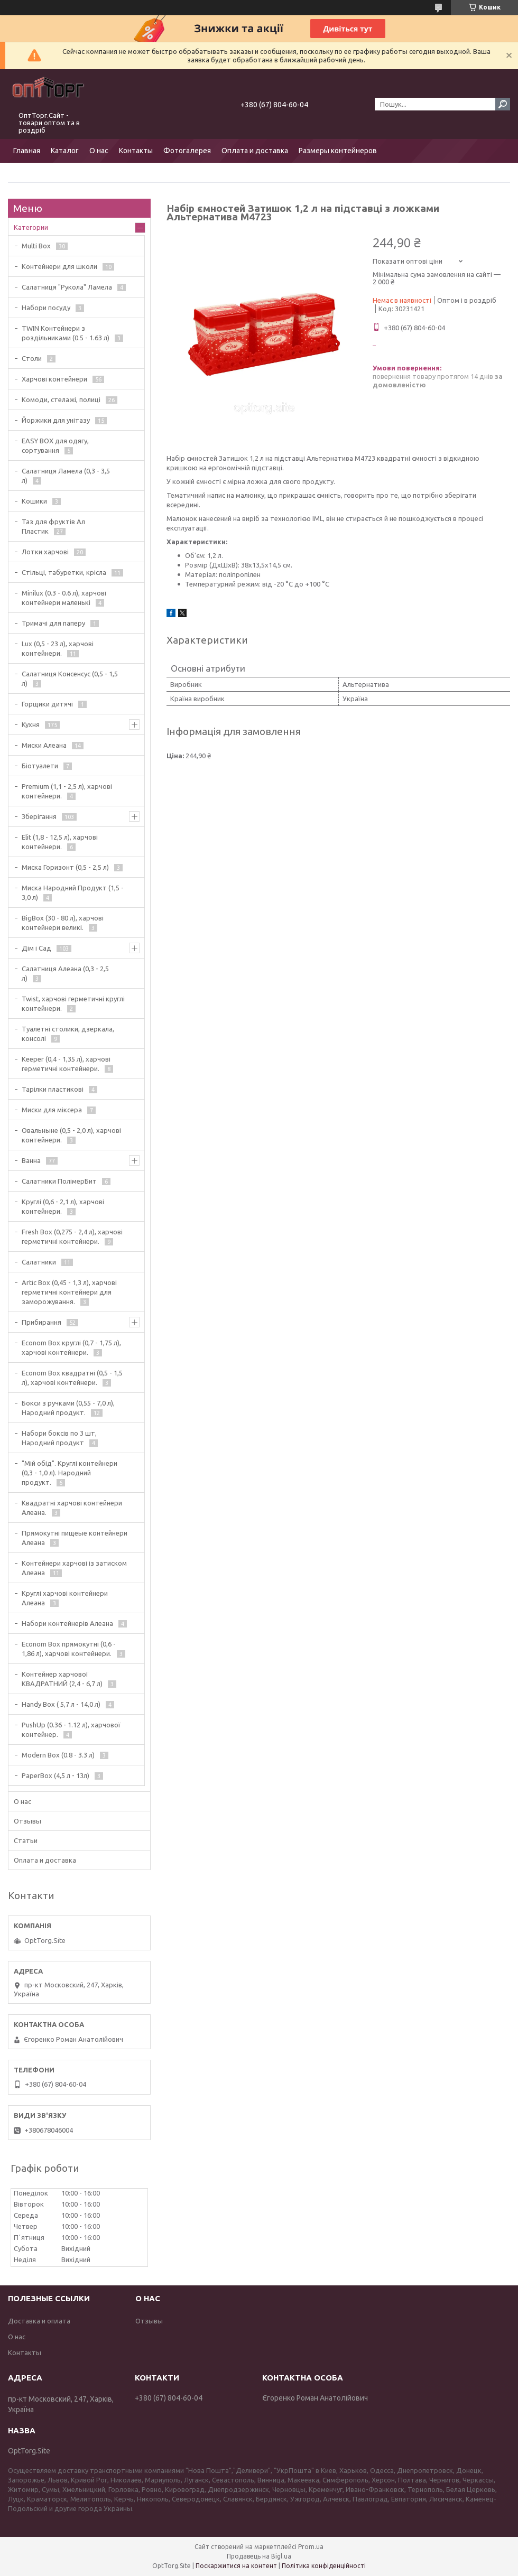 Image resolution: width=518 pixels, height=2576 pixels. What do you see at coordinates (59, 266) in the screenshot?
I see `Контейнери для школи` at bounding box center [59, 266].